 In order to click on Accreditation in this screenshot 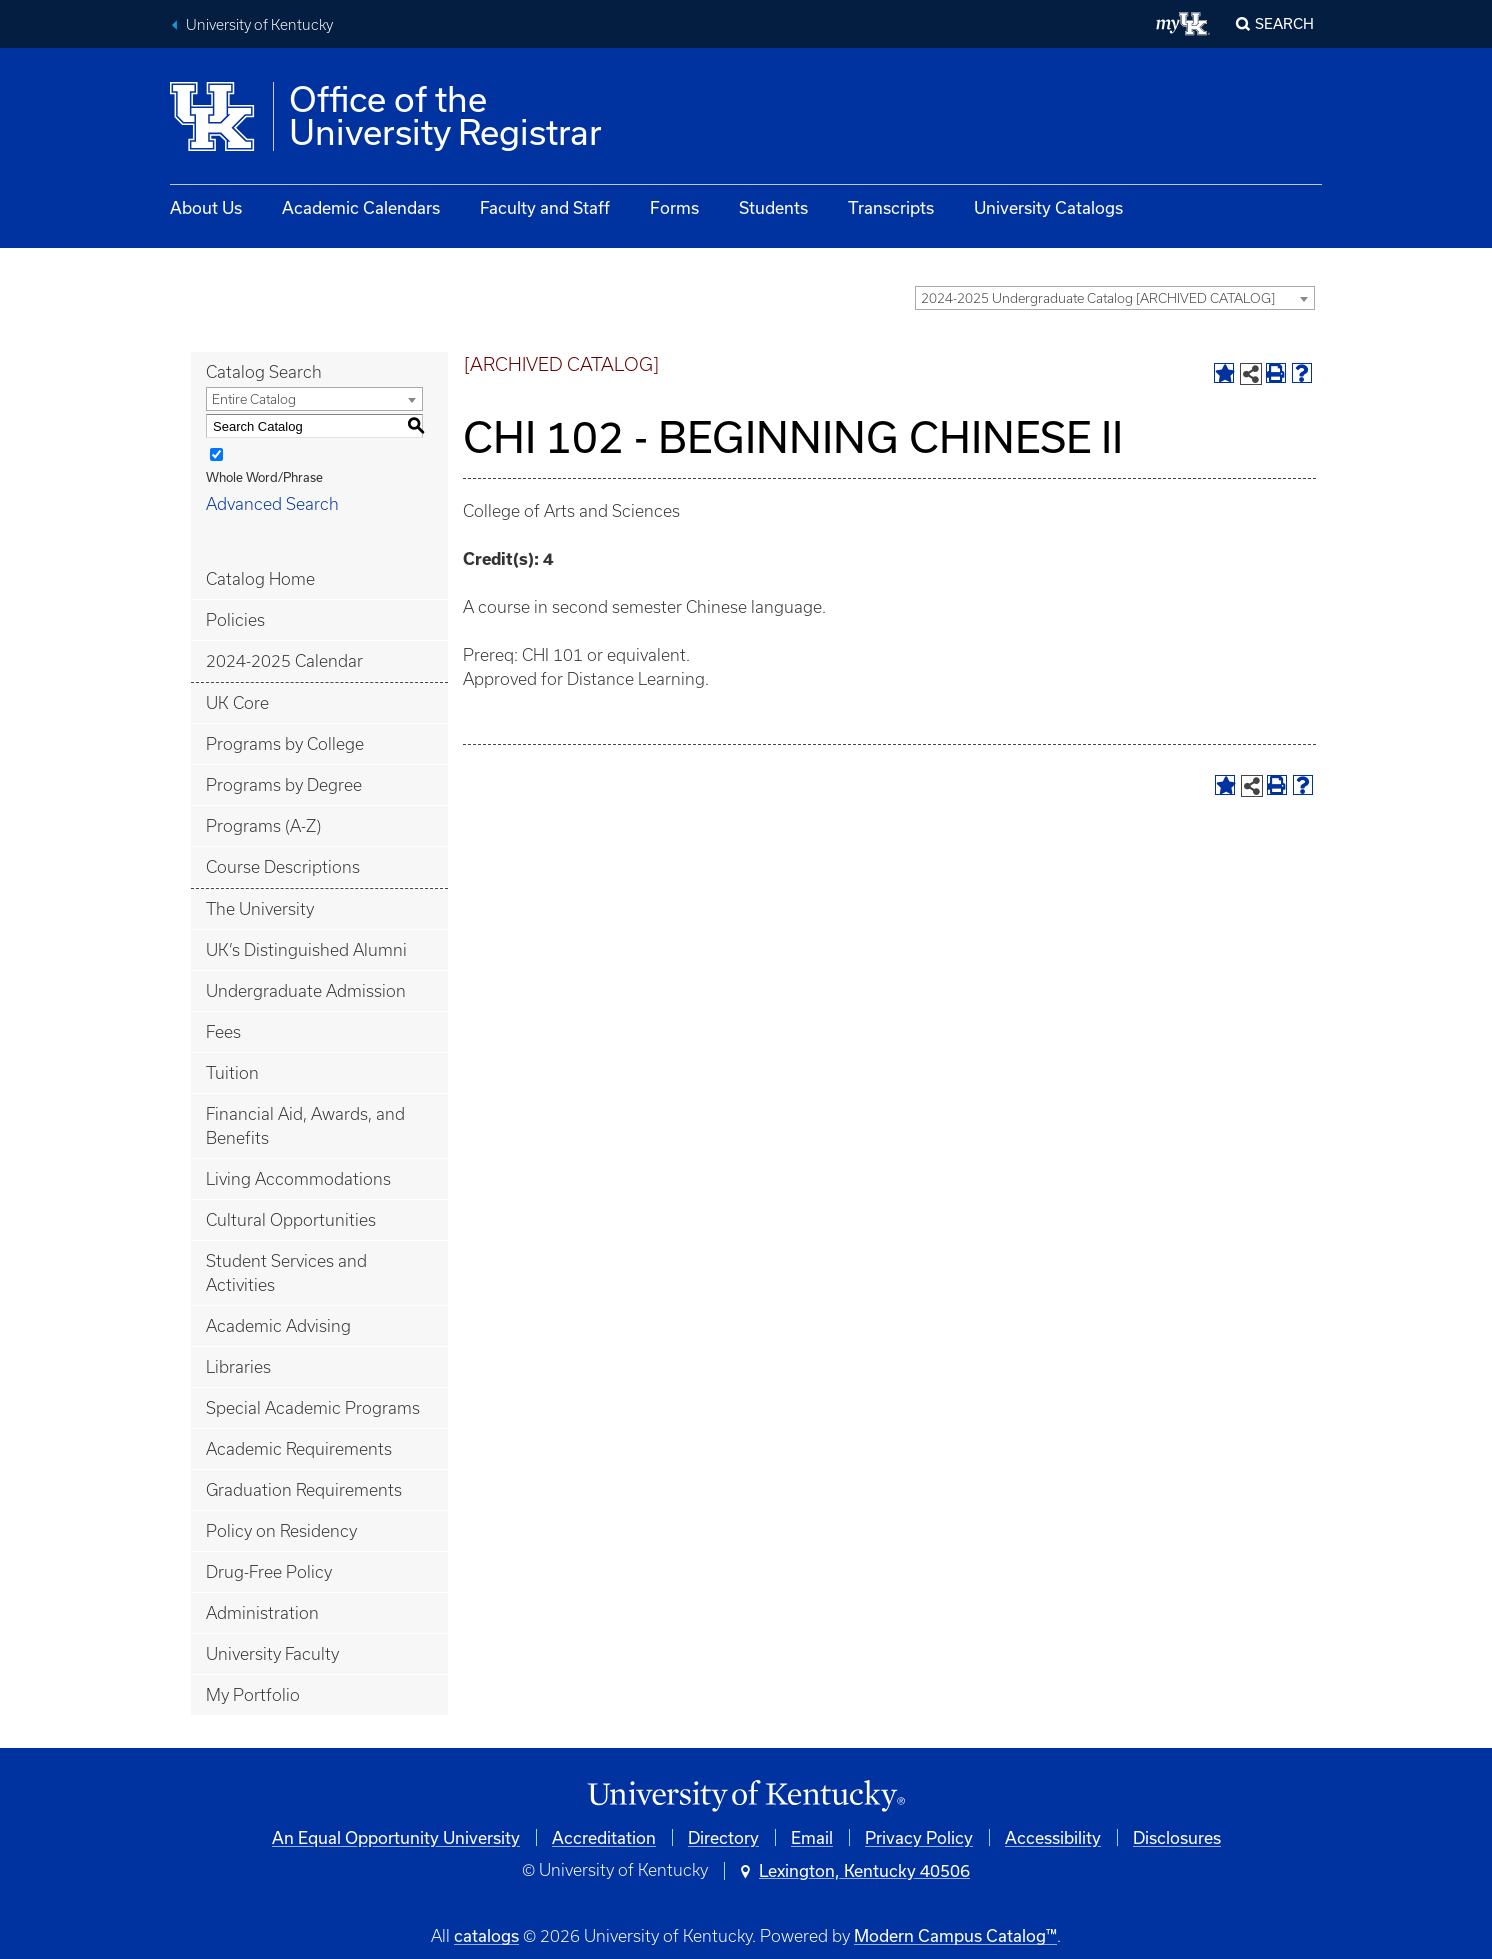, I will do `click(604, 1837)`.